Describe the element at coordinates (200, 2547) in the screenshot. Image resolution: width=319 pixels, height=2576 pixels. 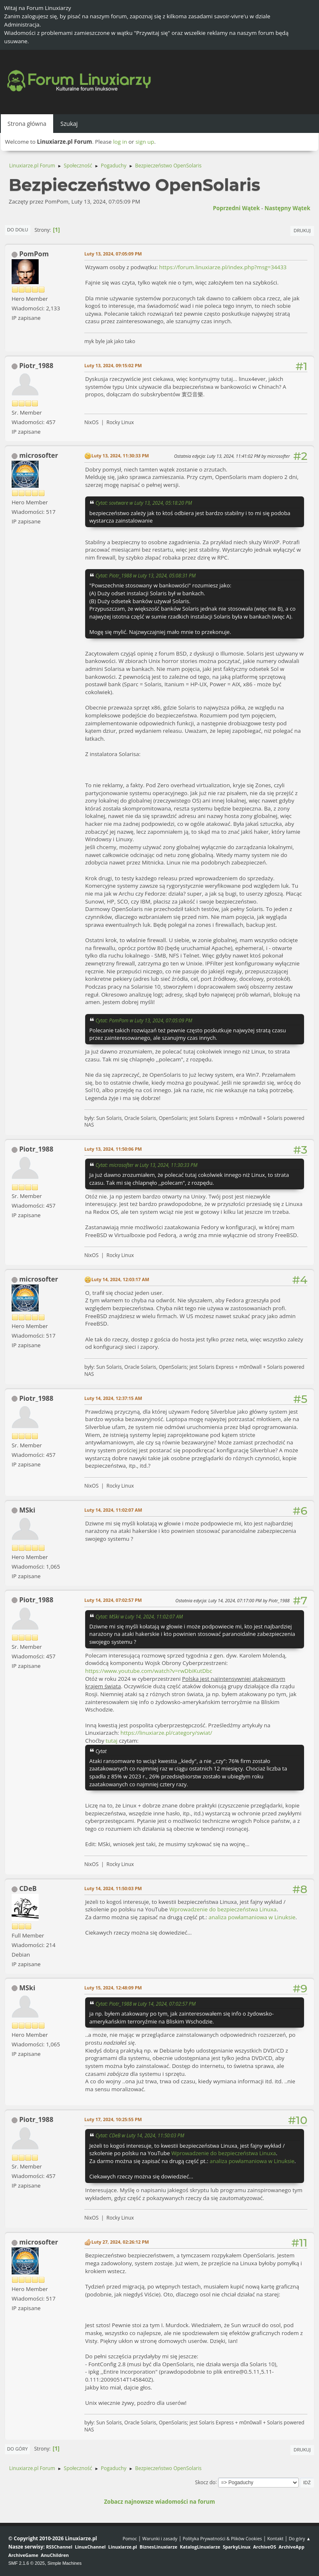
I see `KatalogLinuxiarze` at that location.